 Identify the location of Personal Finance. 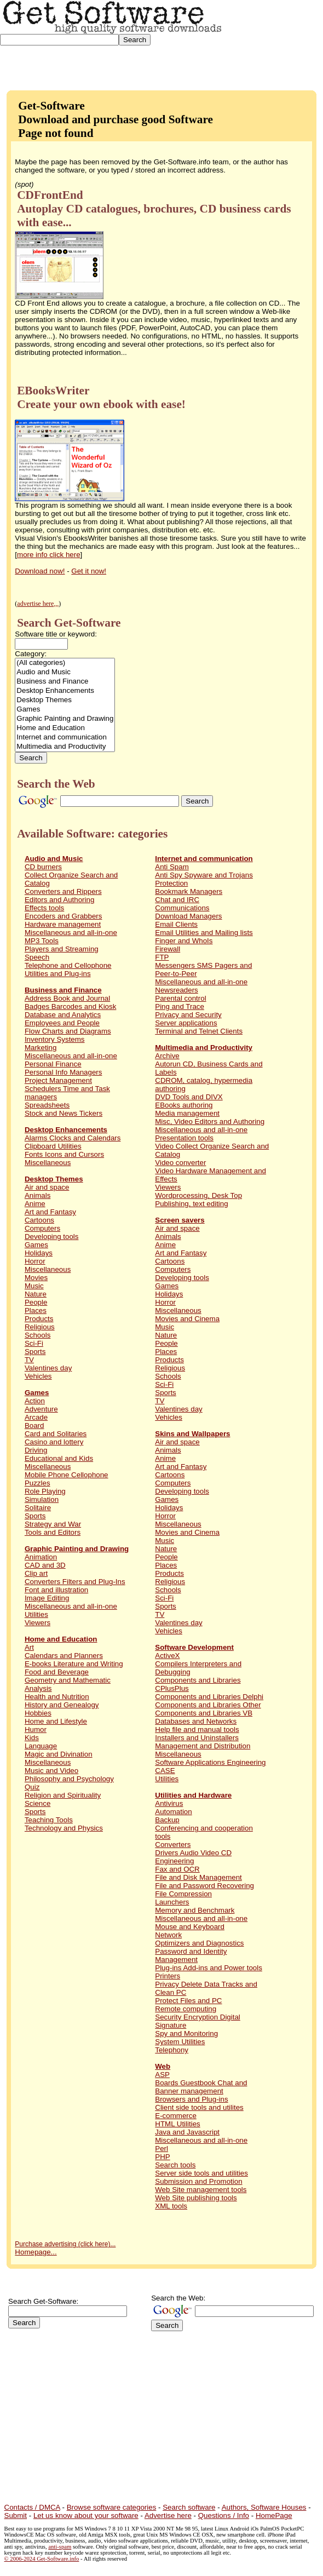
(53, 1064).